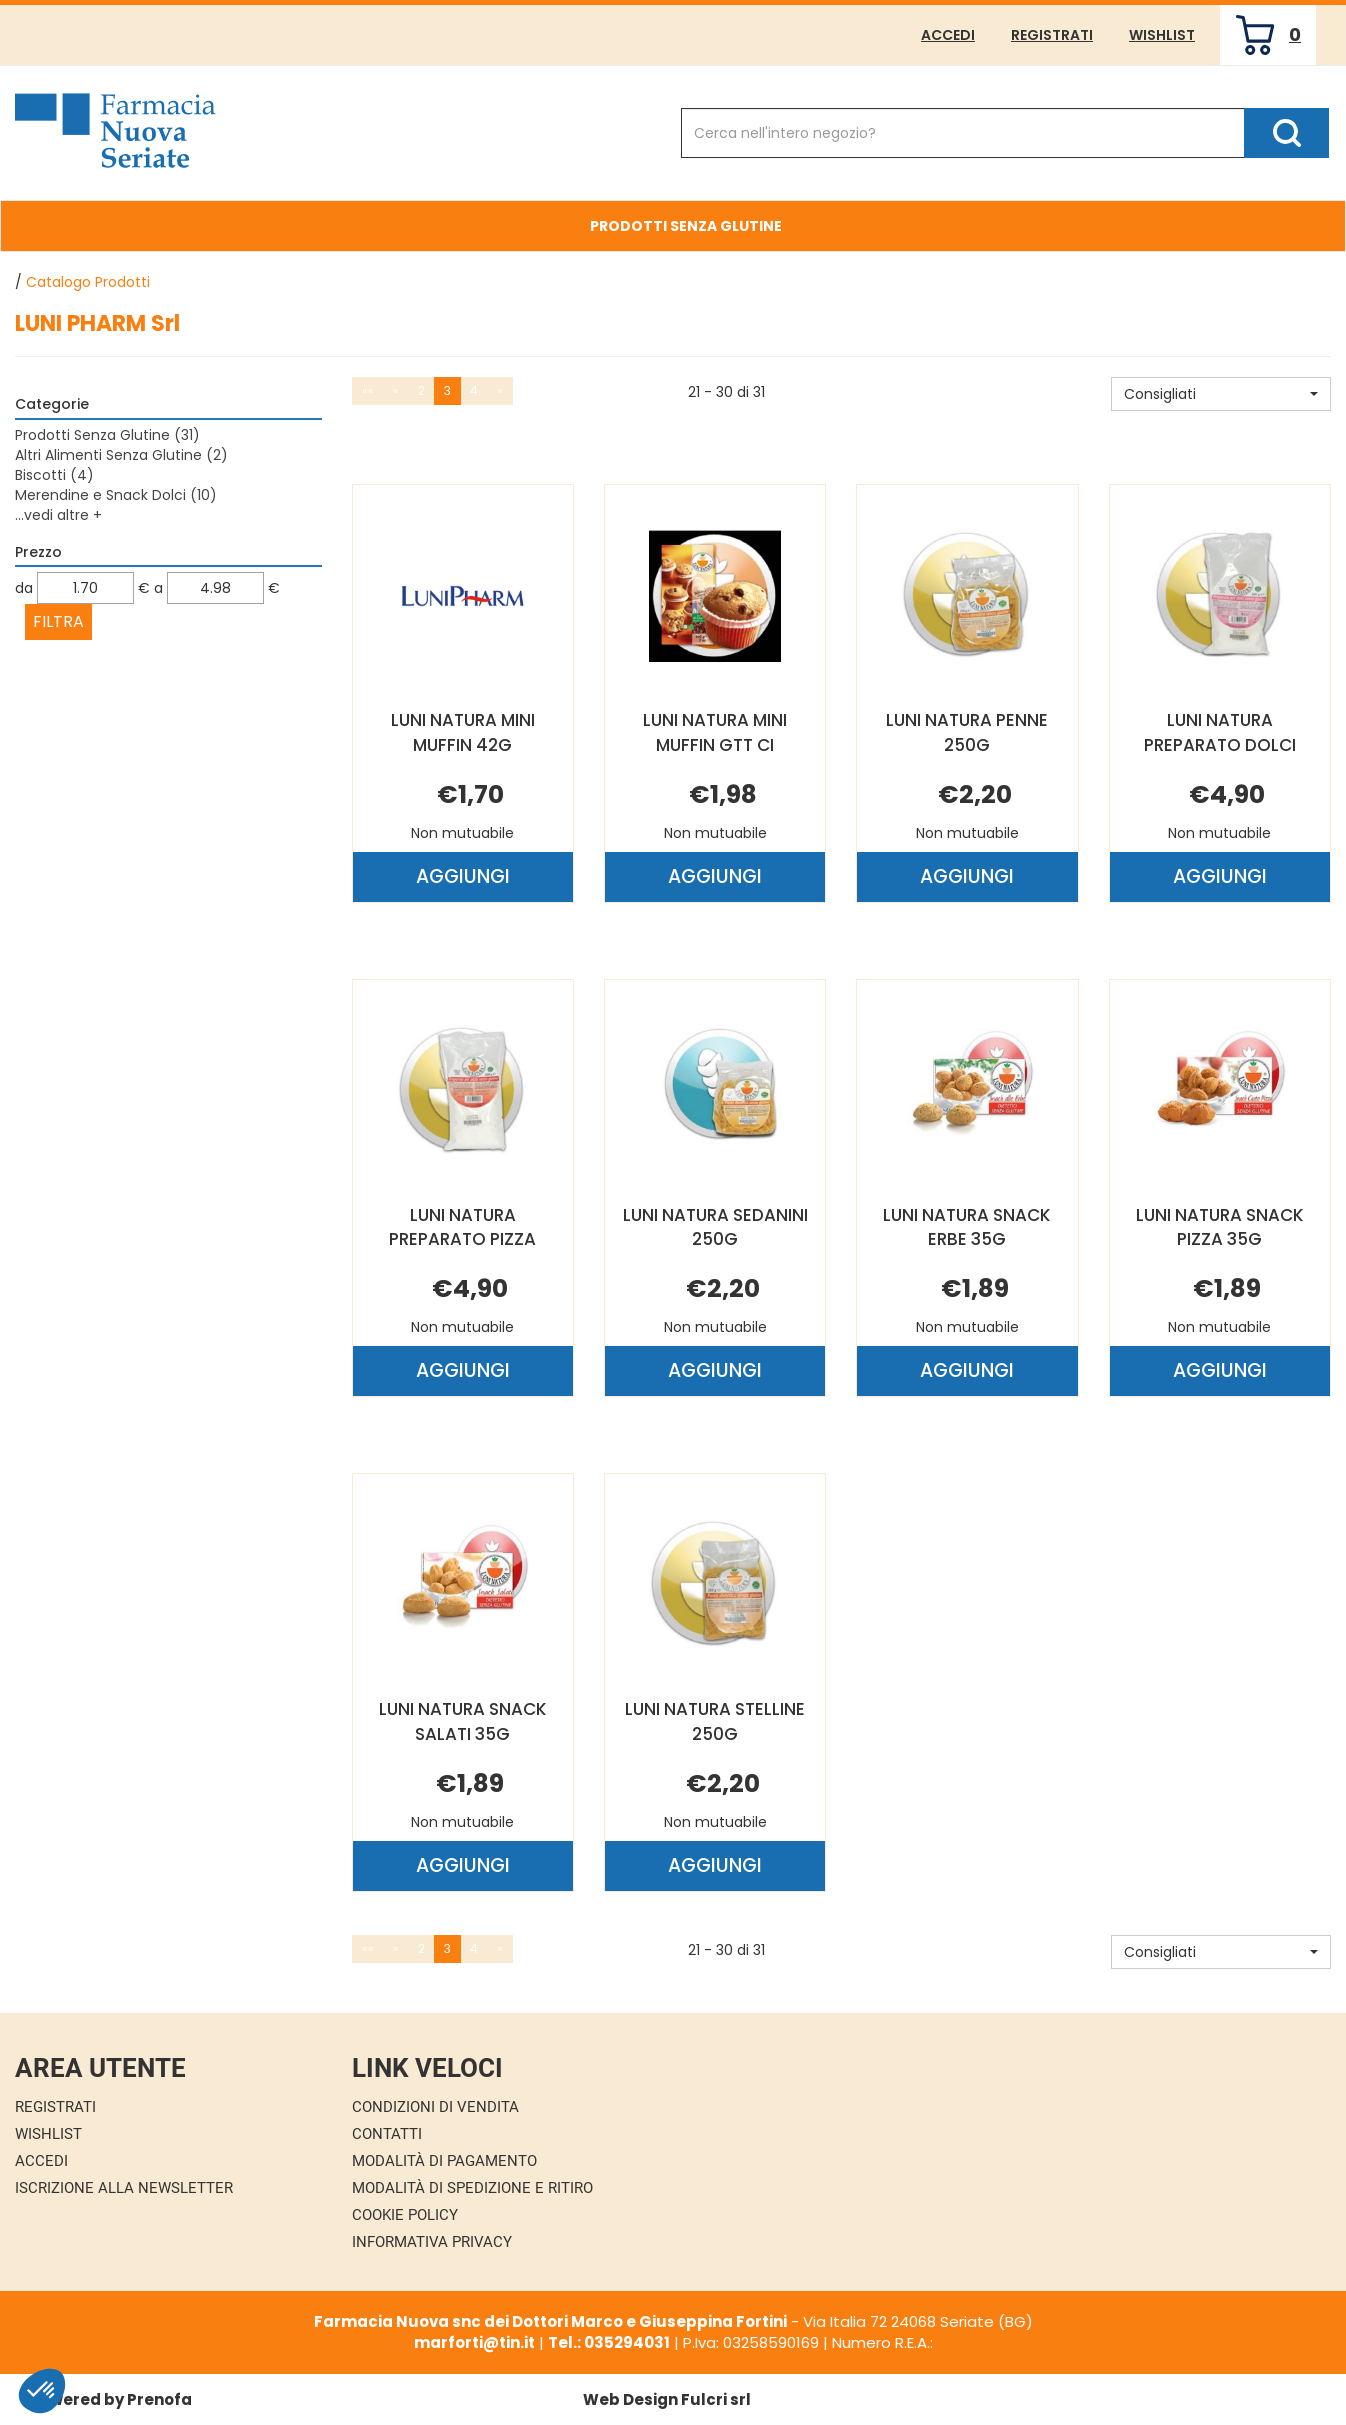  I want to click on Modalità di Pagamento, so click(444, 2161).